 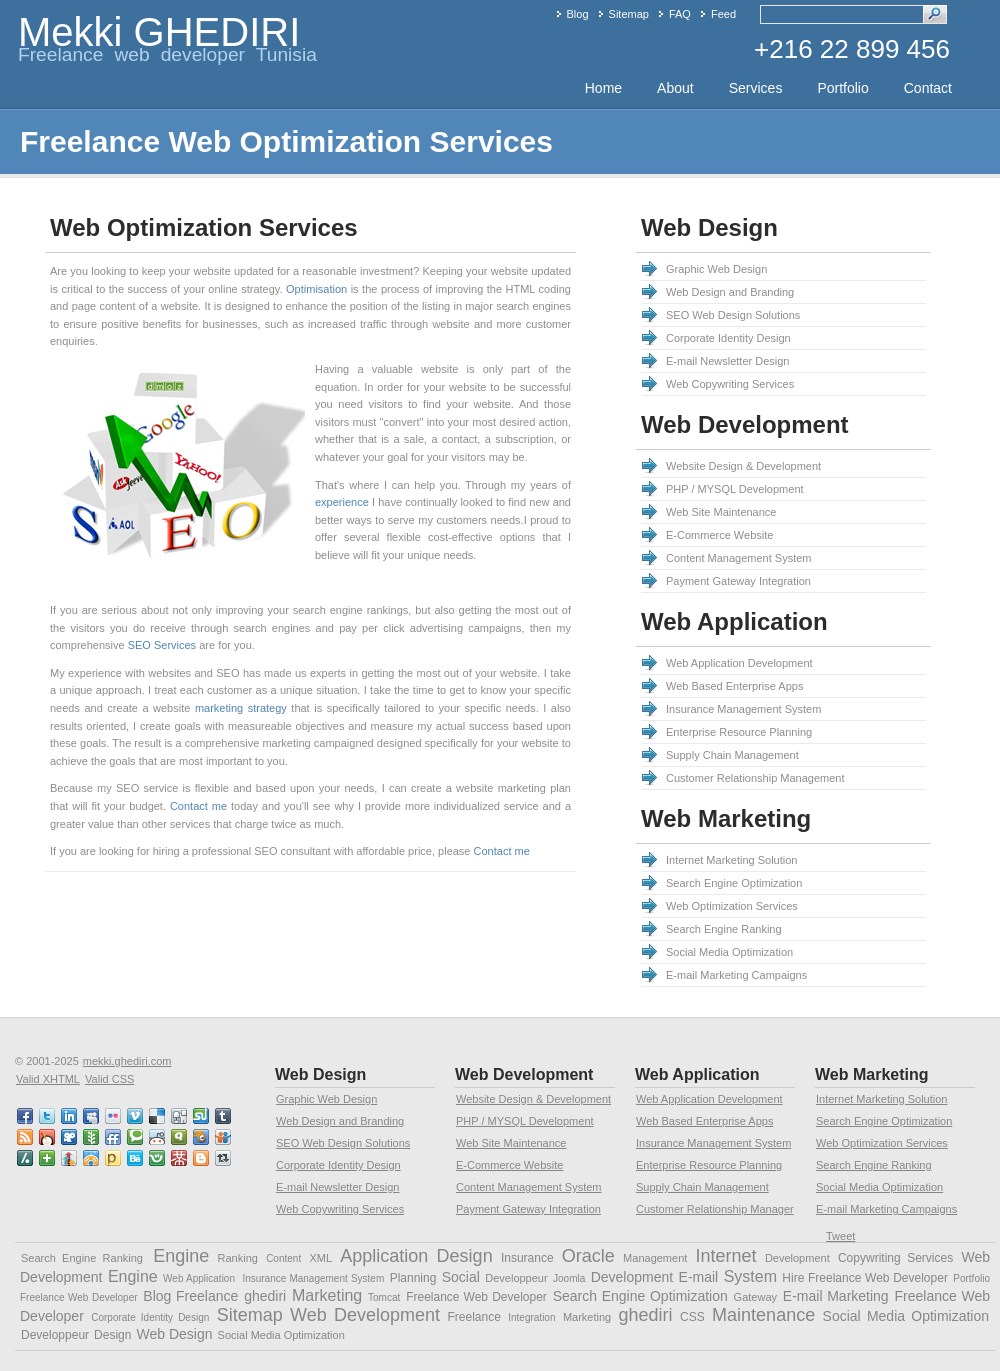 I want to click on Insurance Management System, so click(x=743, y=709).